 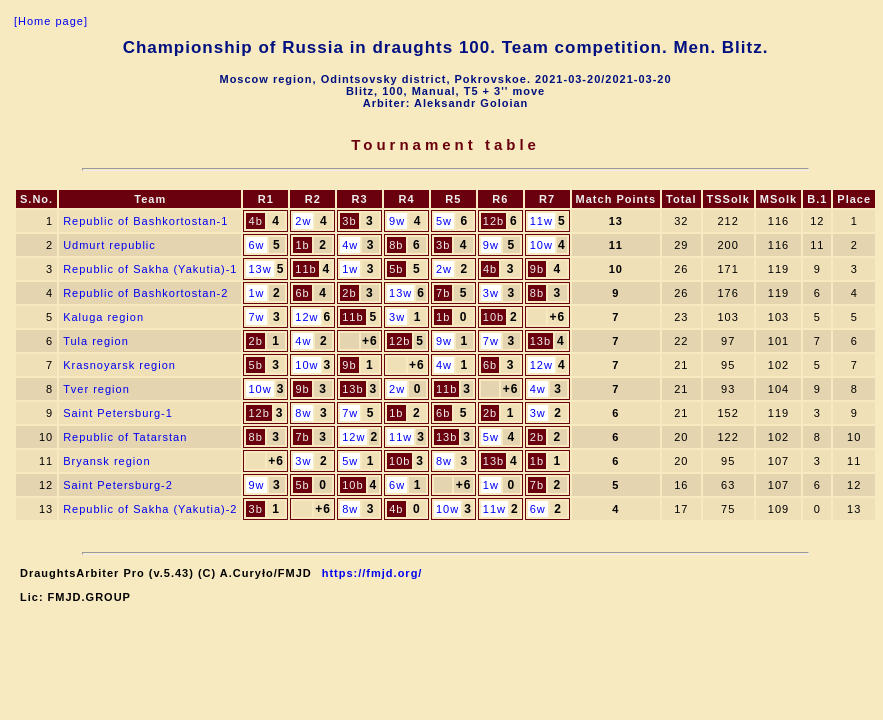 I want to click on 5w, so click(x=444, y=221).